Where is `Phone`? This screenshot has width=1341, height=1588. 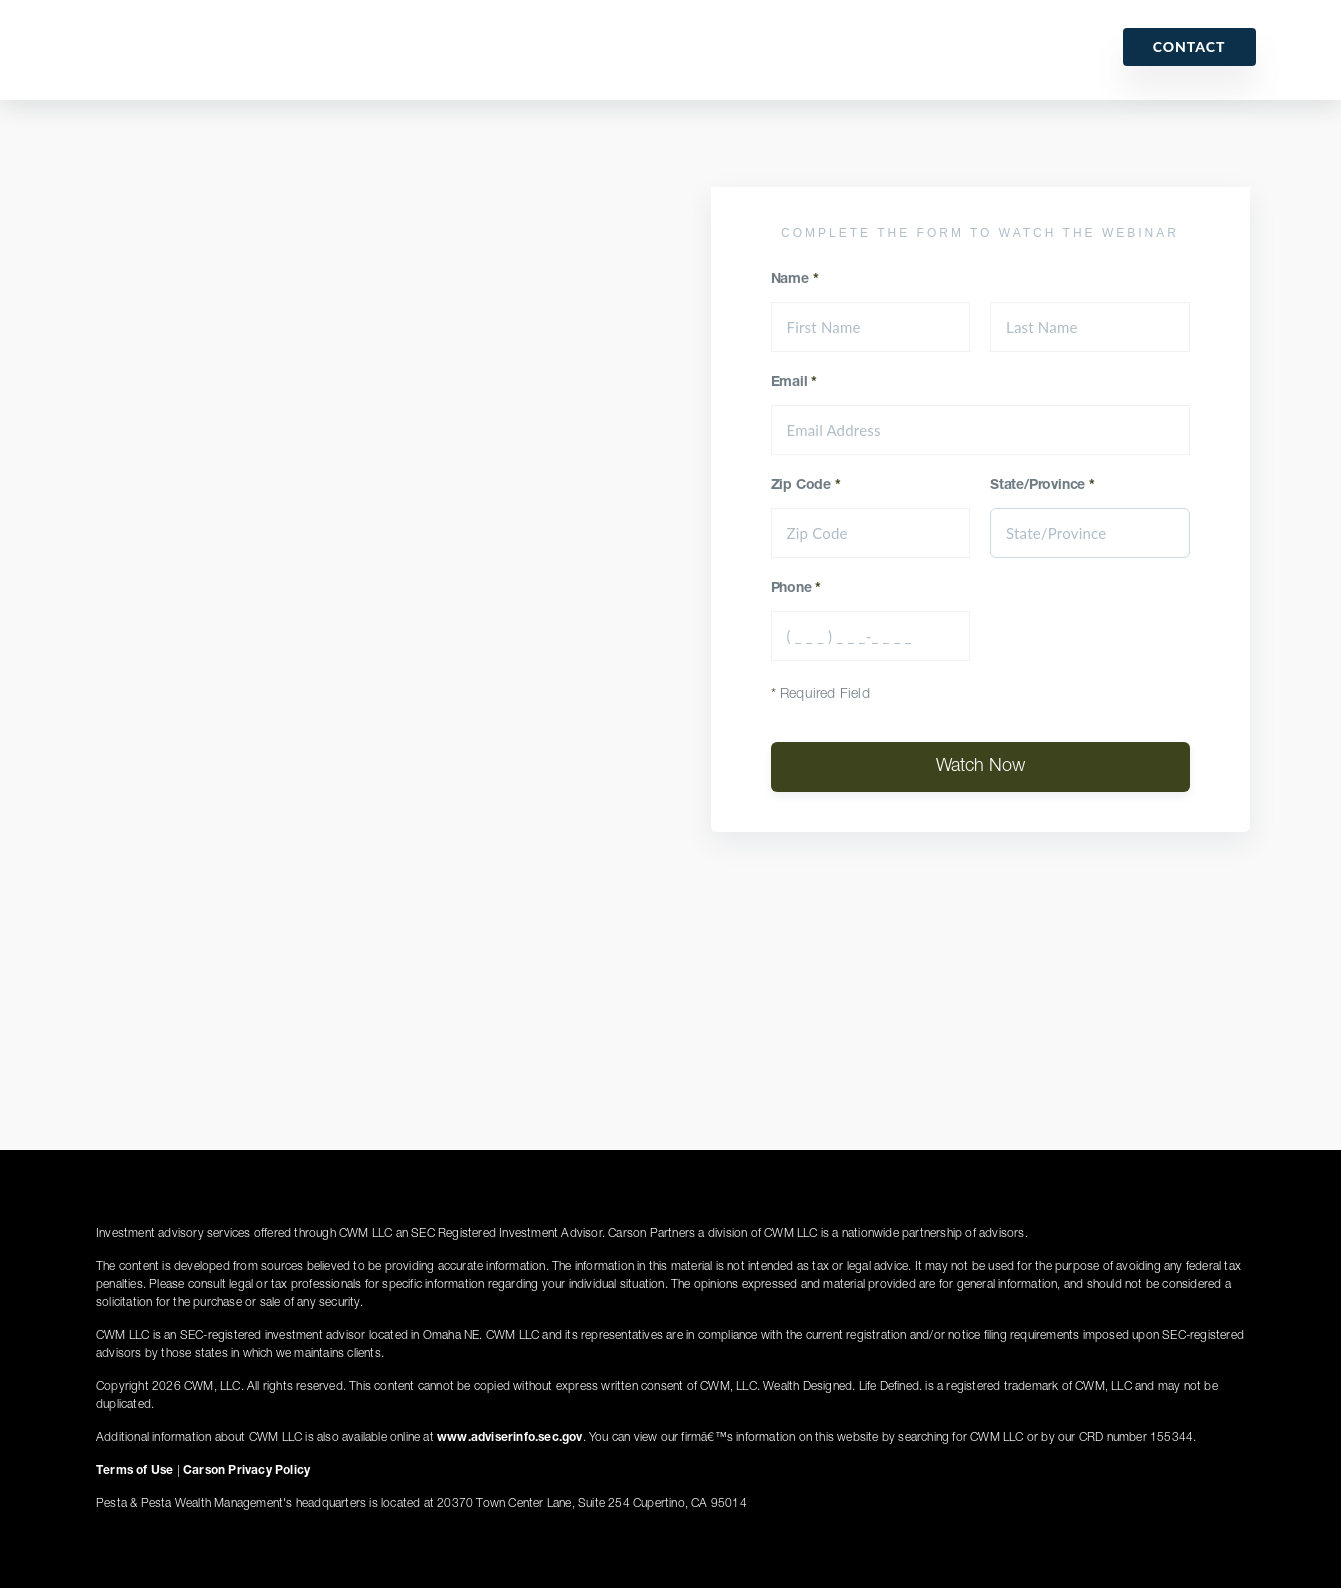
Phone is located at coordinates (796, 589).